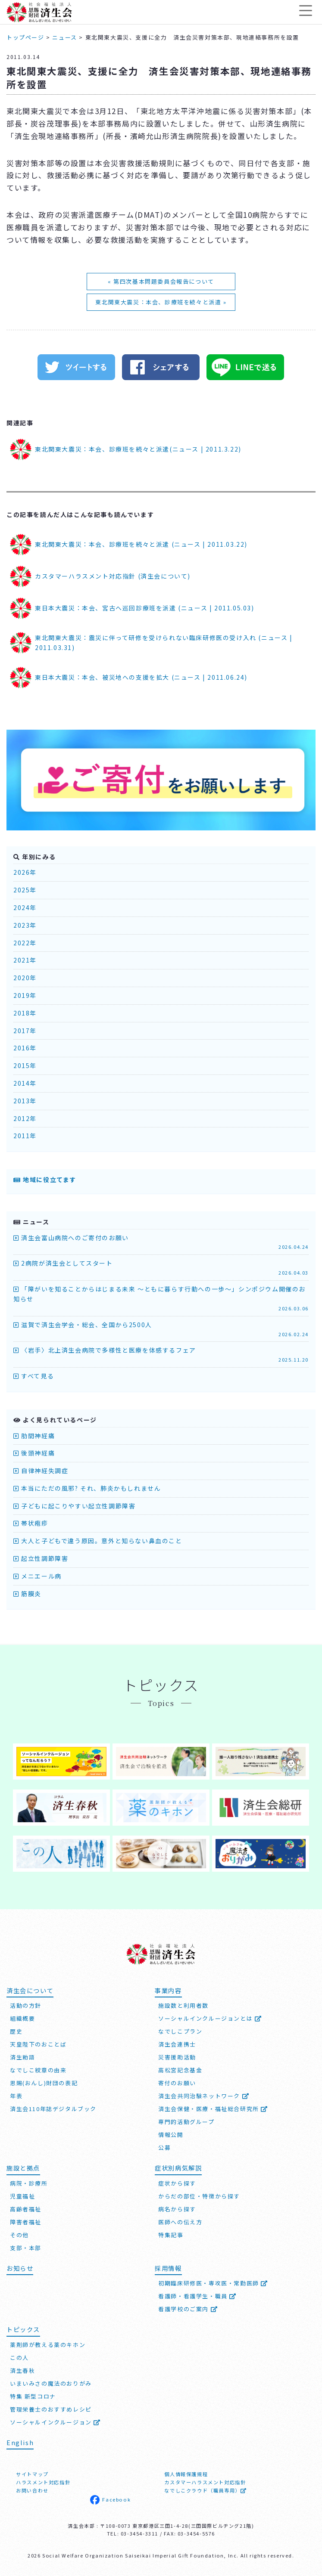 The width and height of the screenshot is (322, 2576). What do you see at coordinates (25, 890) in the screenshot?
I see `2025年` at bounding box center [25, 890].